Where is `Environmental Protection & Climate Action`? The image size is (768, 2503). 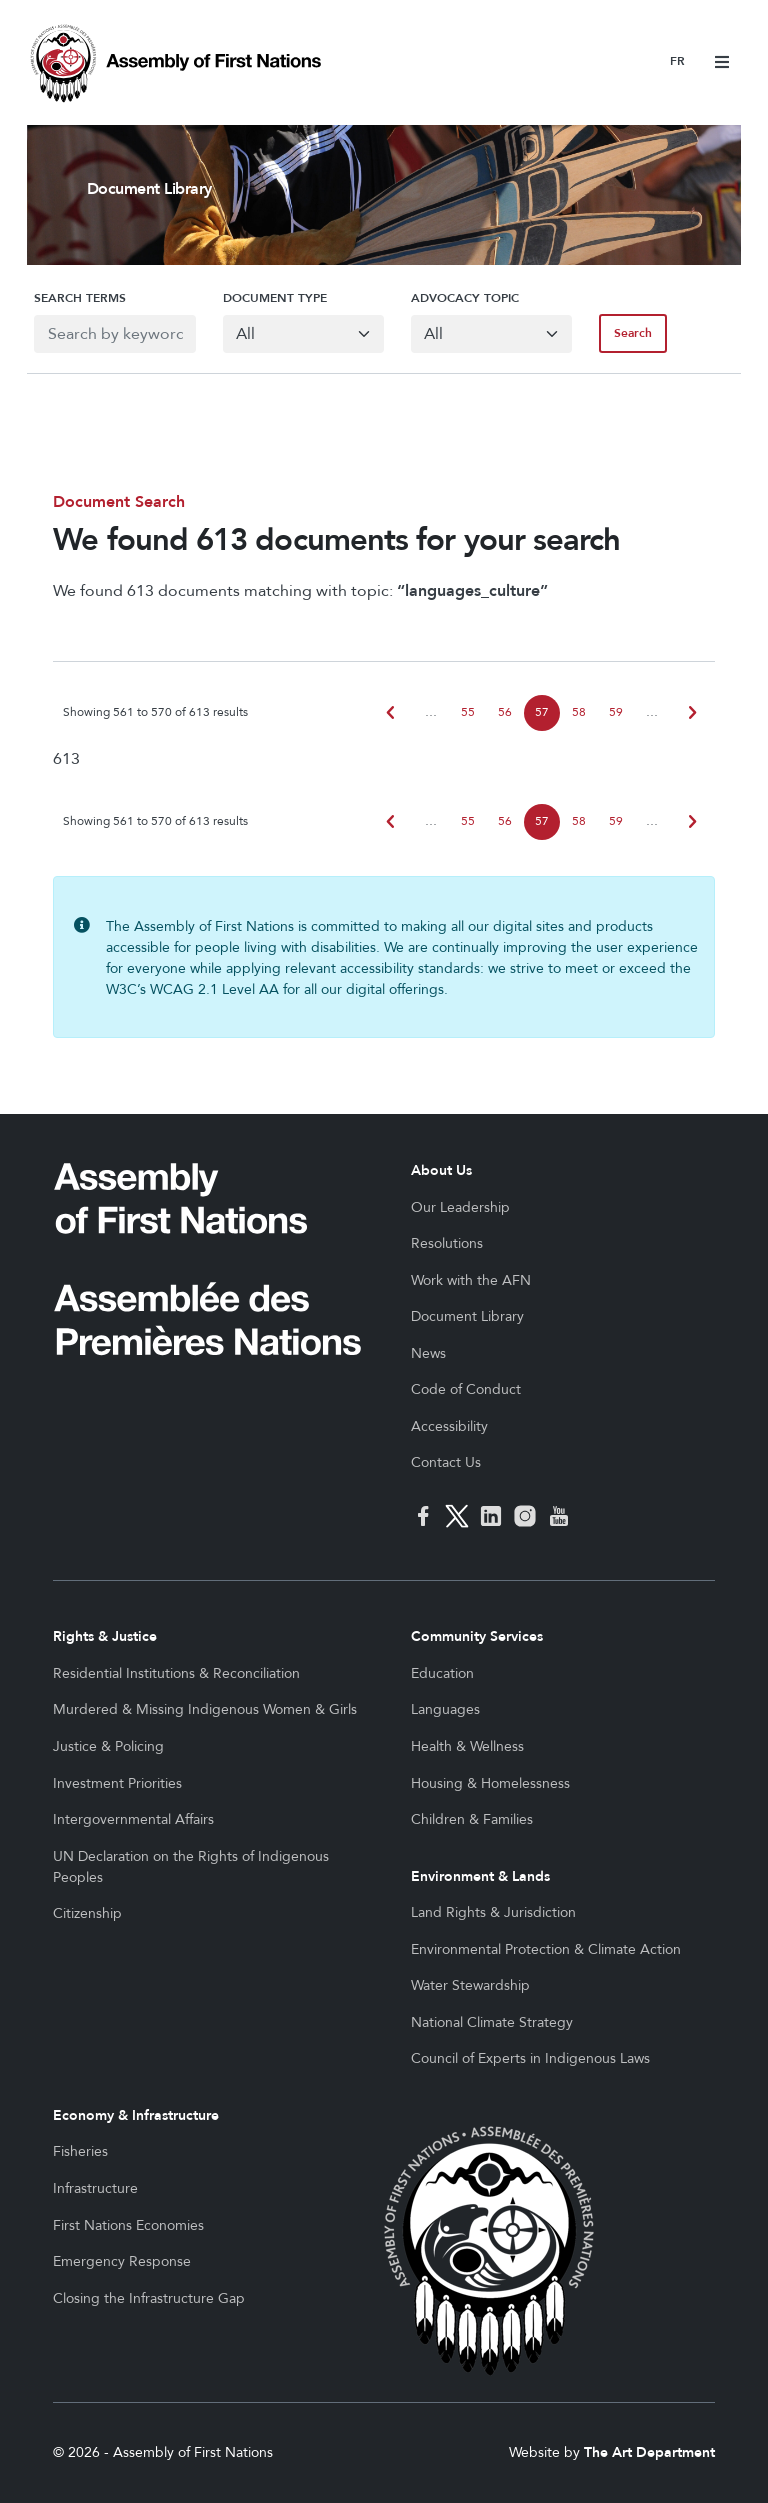
Environmental Protection & Climate Action is located at coordinates (546, 1949).